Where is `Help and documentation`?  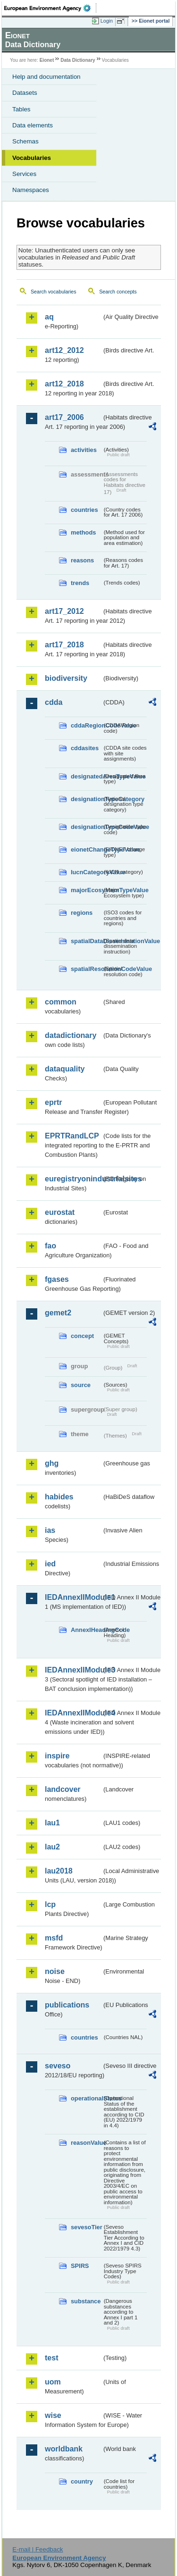
Help and documentation is located at coordinates (46, 76).